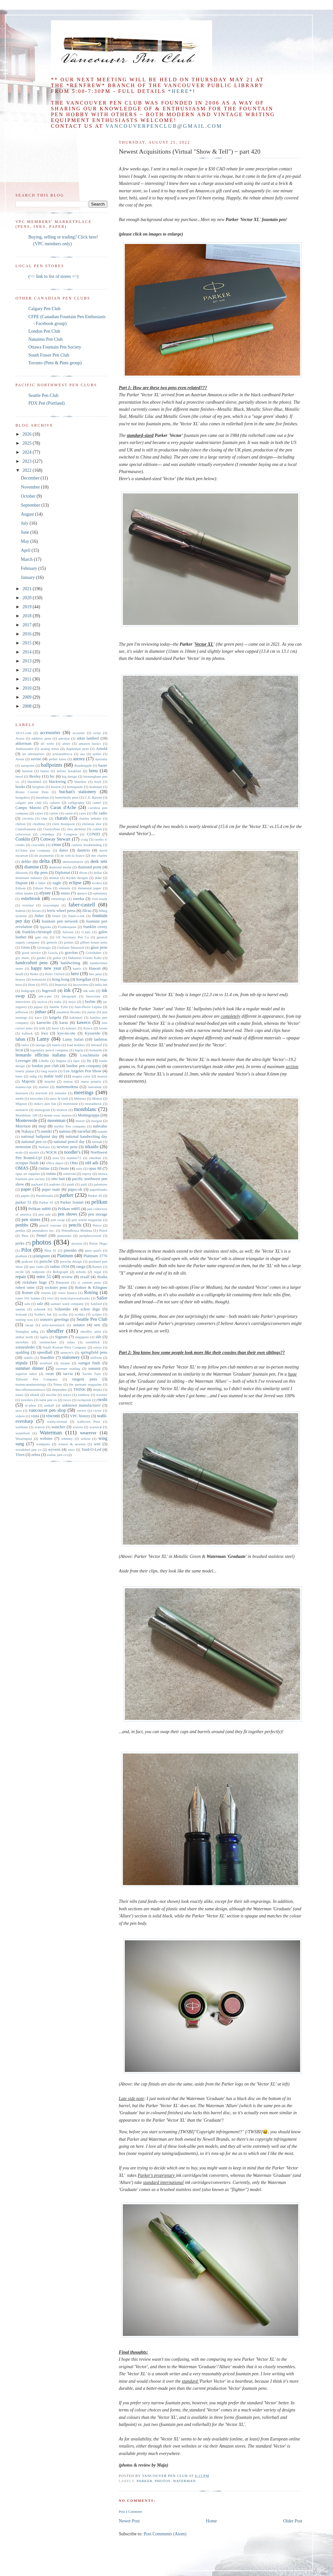 The width and height of the screenshot is (333, 2576). What do you see at coordinates (27, 1298) in the screenshot?
I see `route 105 leather` at bounding box center [27, 1298].